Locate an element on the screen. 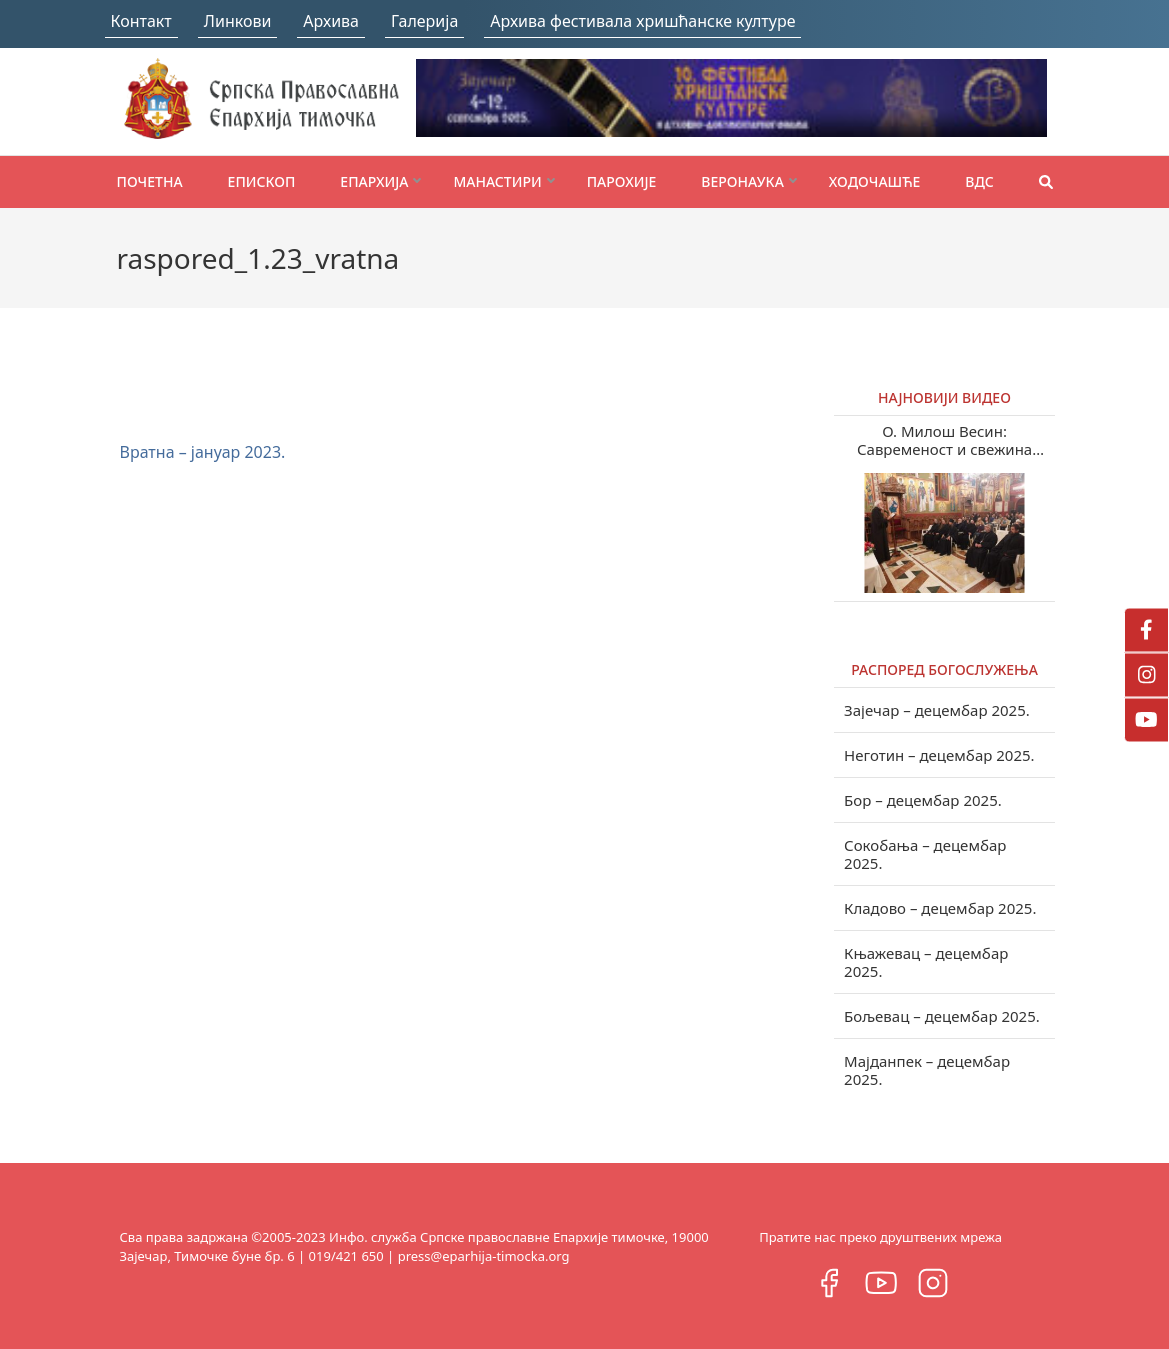 Image resolution: width=1169 pixels, height=1349 pixels. Почетна is located at coordinates (150, 181).